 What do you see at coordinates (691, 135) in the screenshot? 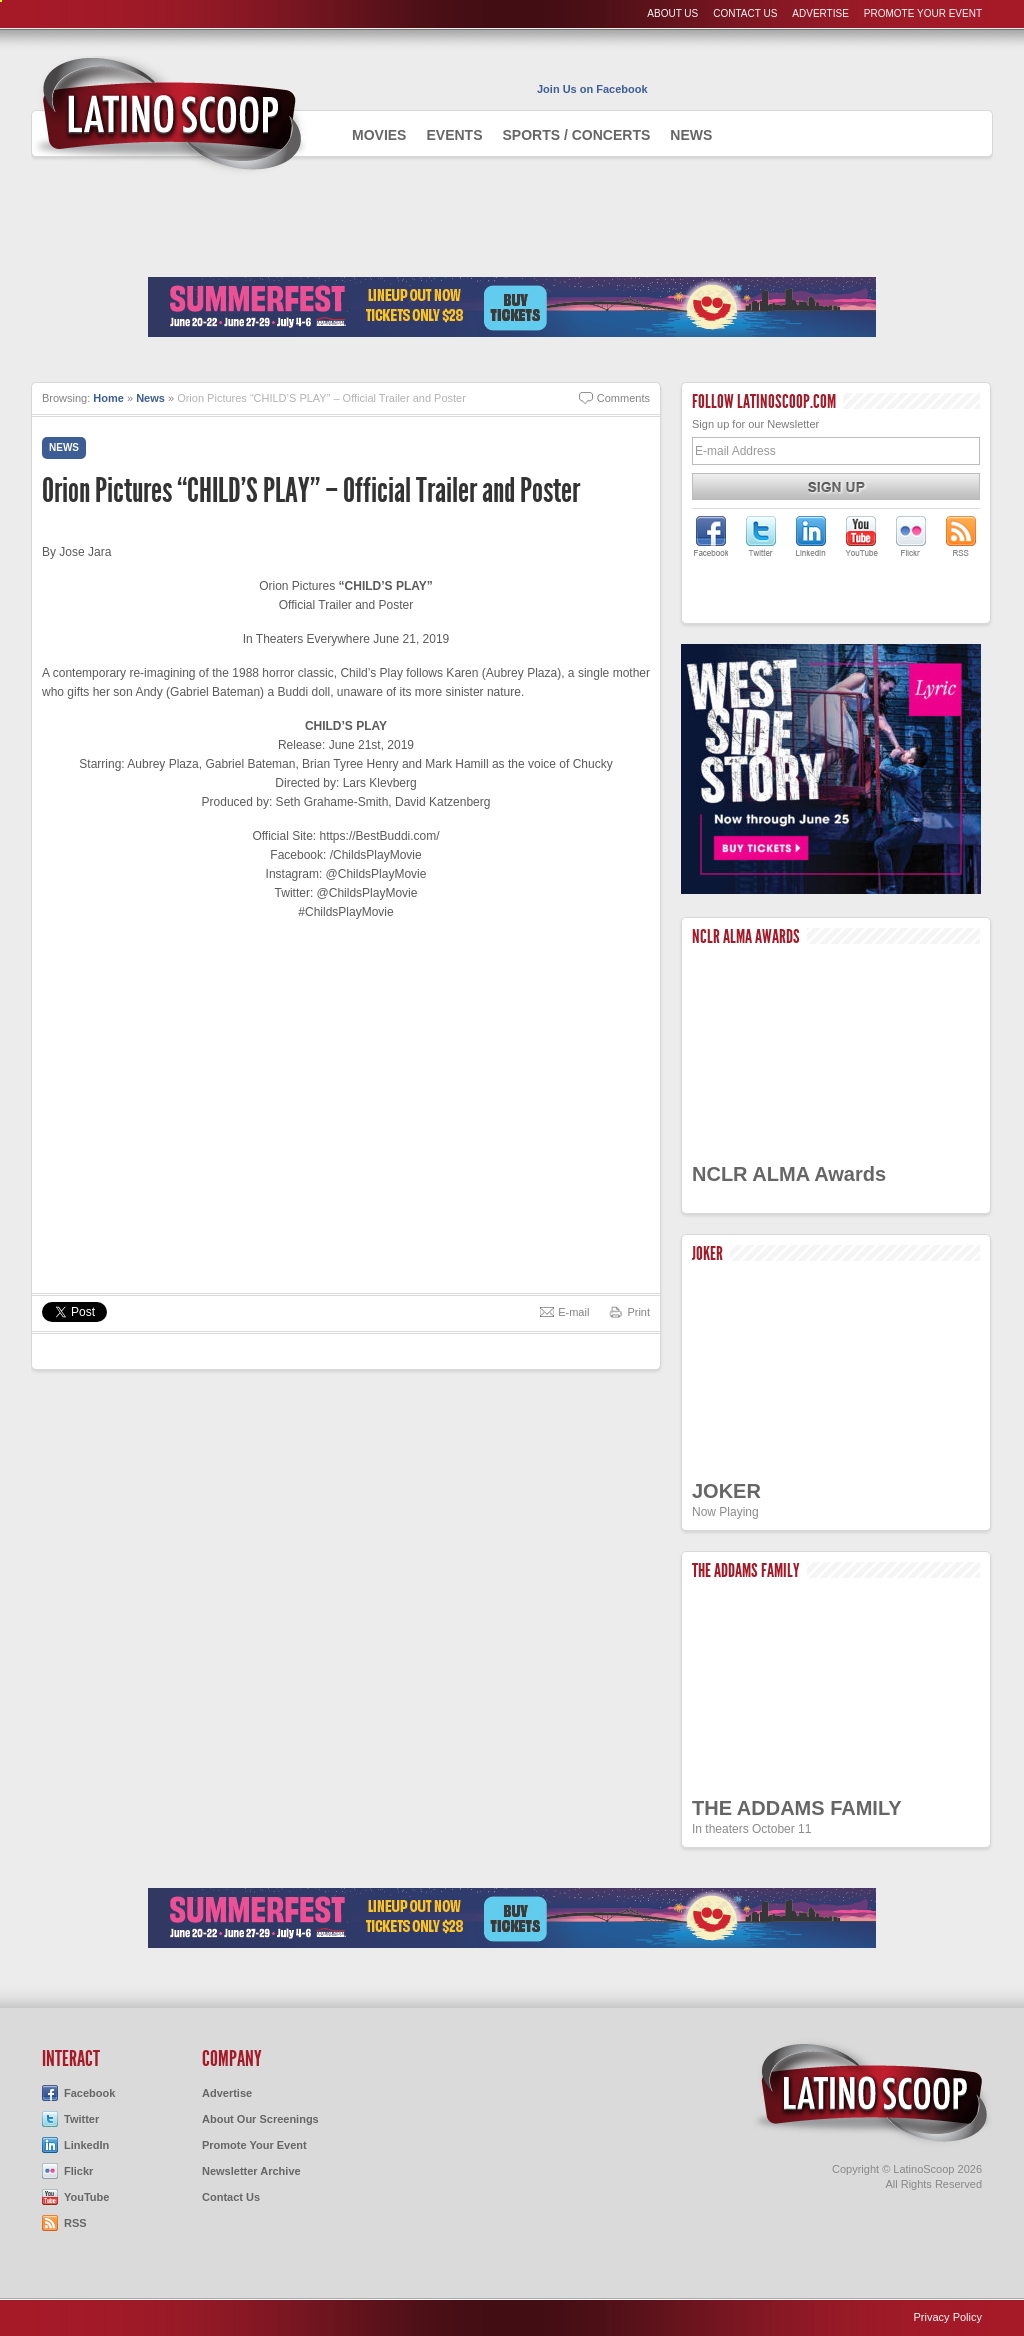
I see `News` at bounding box center [691, 135].